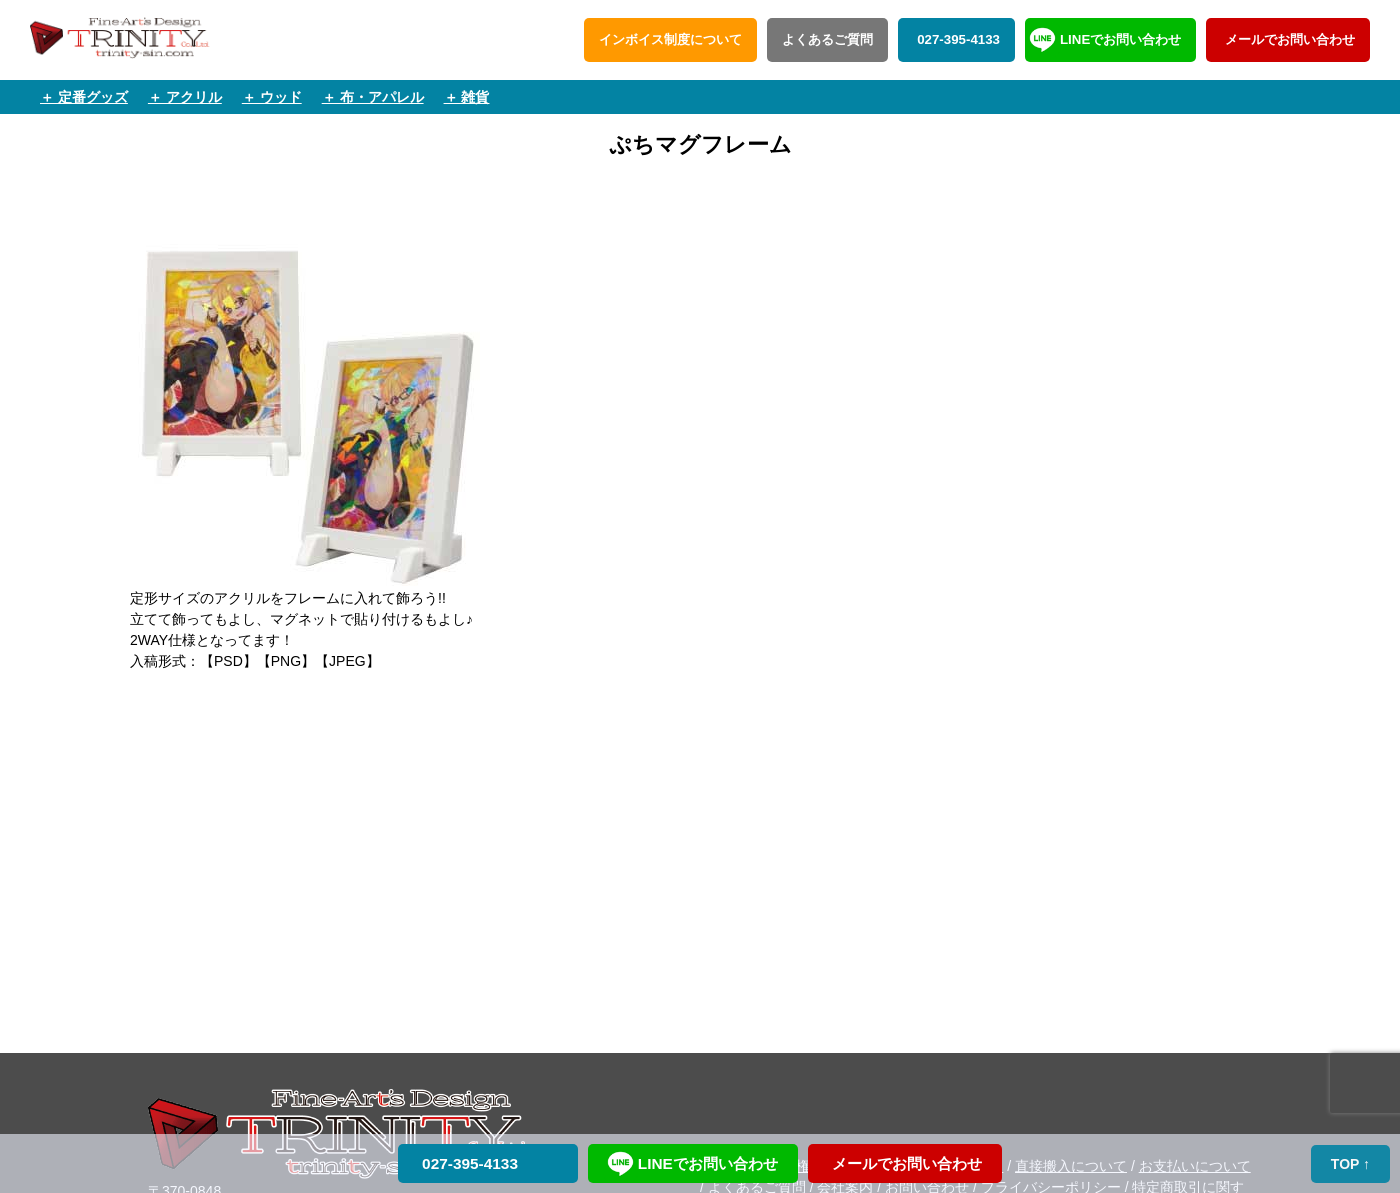 Image resolution: width=1400 pixels, height=1193 pixels. I want to click on 027-395-4133, so click(956, 39).